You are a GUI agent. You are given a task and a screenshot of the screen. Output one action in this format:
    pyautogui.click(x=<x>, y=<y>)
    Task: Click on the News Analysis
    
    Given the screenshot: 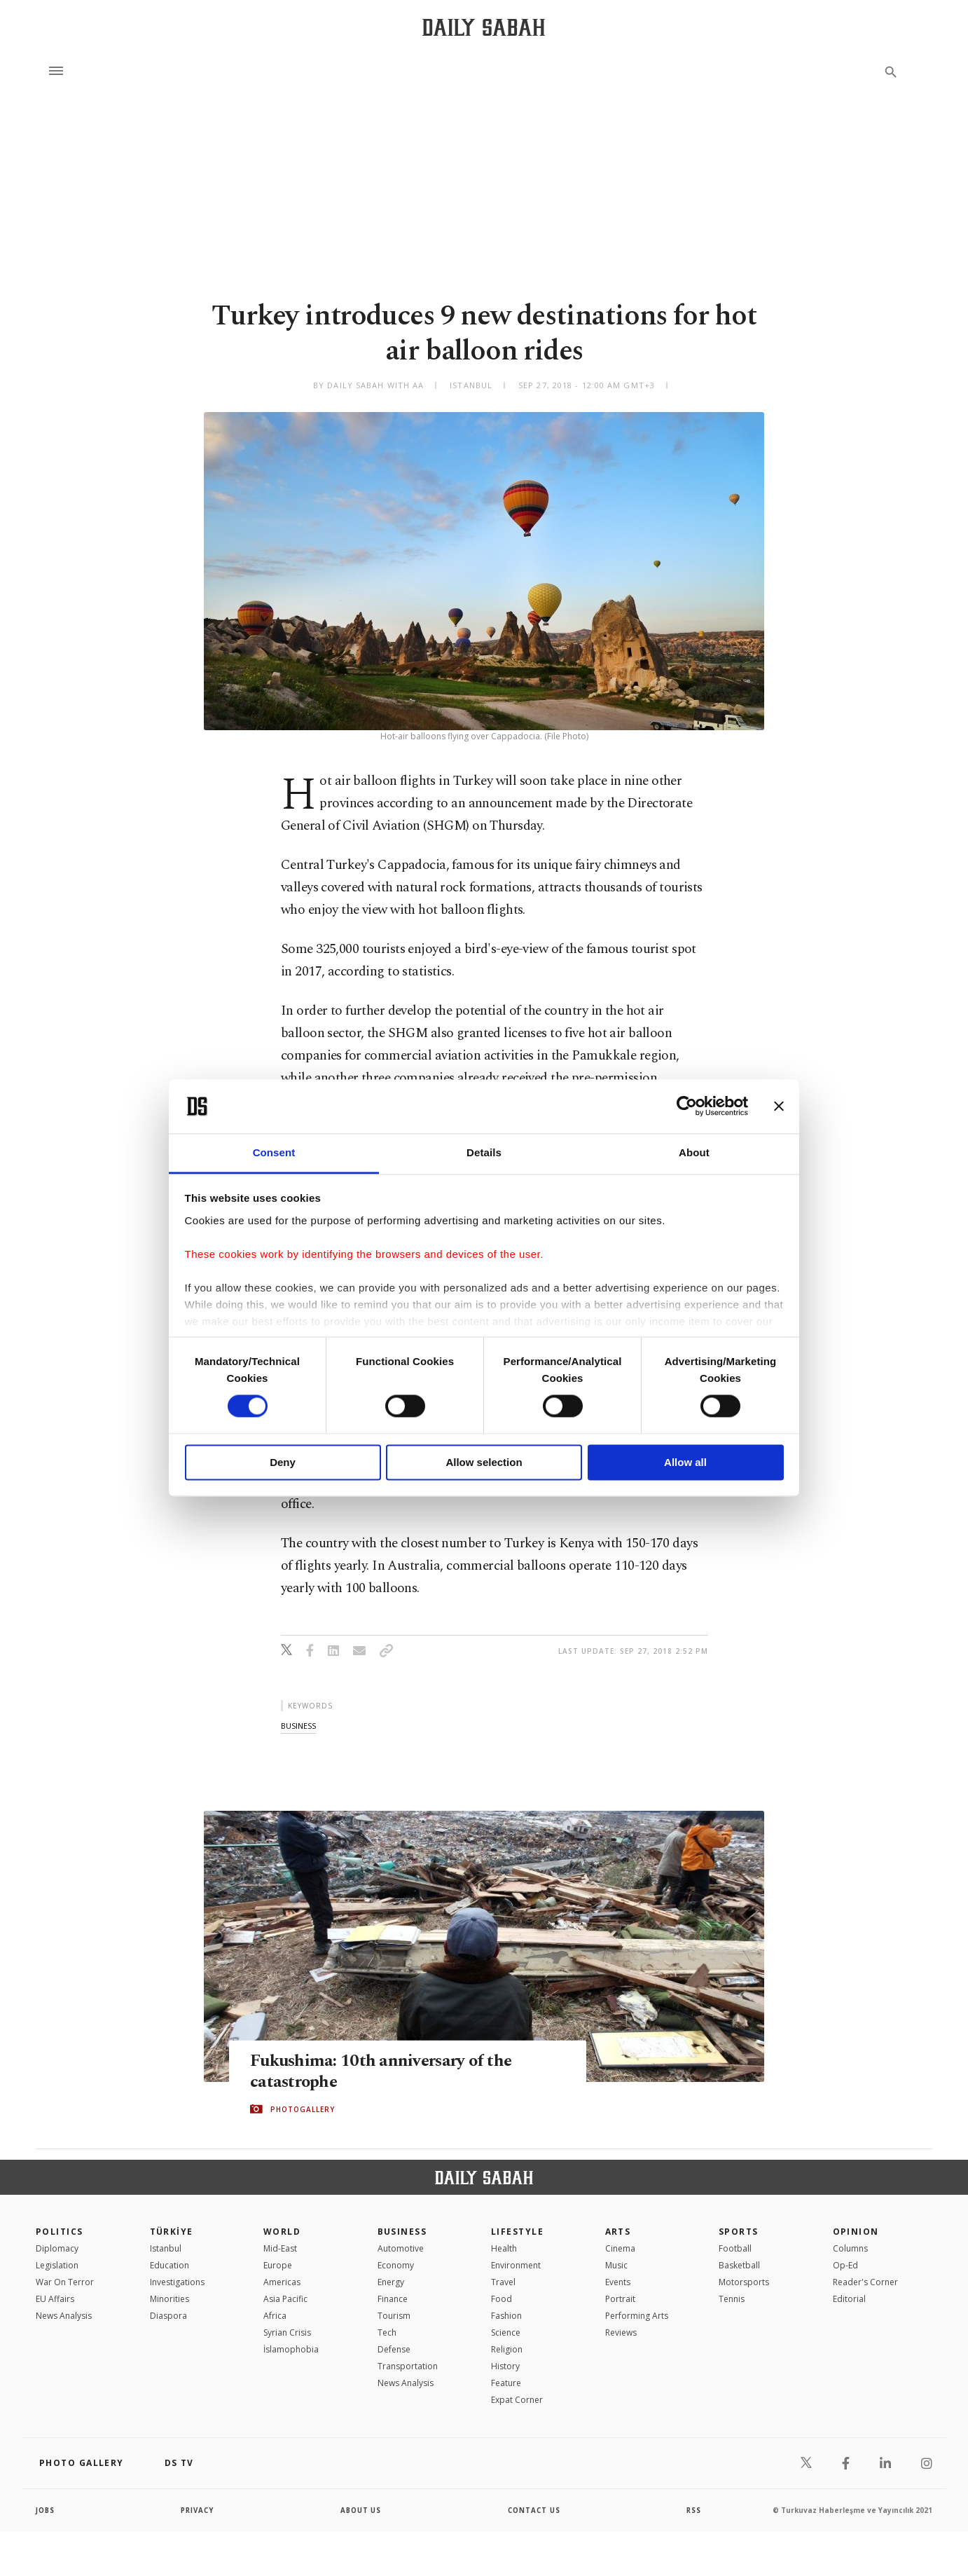 What is the action you would take?
    pyautogui.click(x=64, y=2316)
    